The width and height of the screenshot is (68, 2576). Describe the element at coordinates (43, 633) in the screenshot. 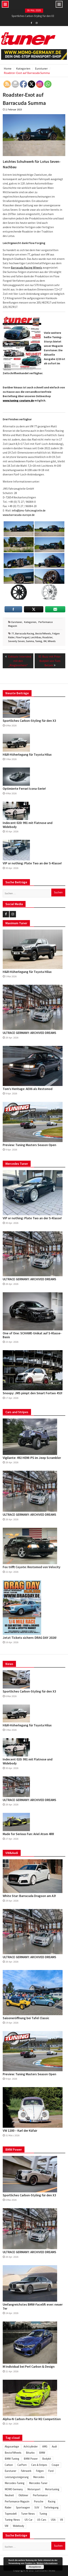

I see `BestofWheels` at that location.